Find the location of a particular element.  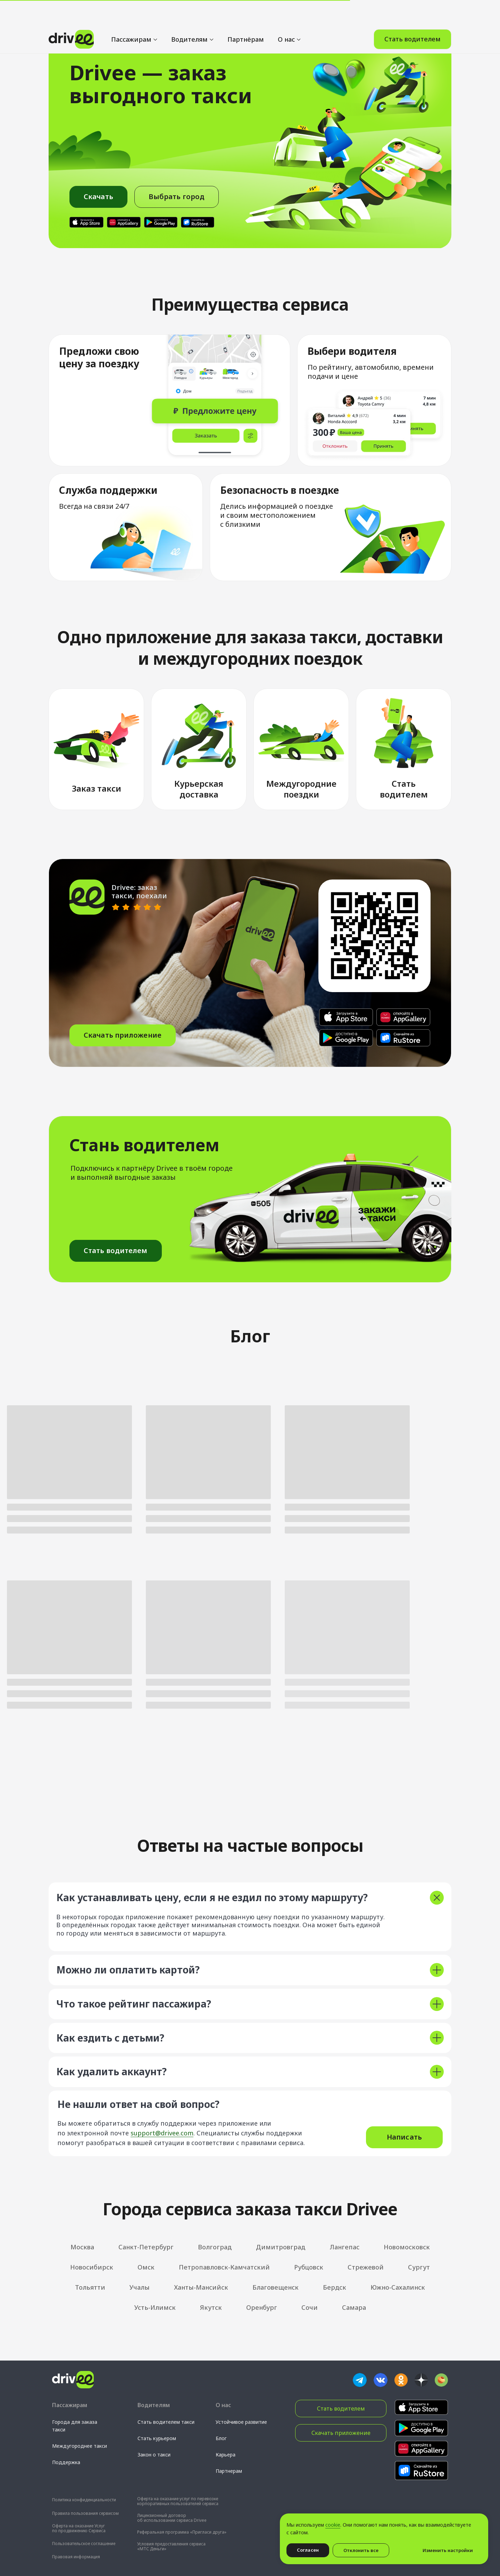

Оферта на оказание услуг по перевозке корпоративных пользователей сервиса is located at coordinates (177, 2501).